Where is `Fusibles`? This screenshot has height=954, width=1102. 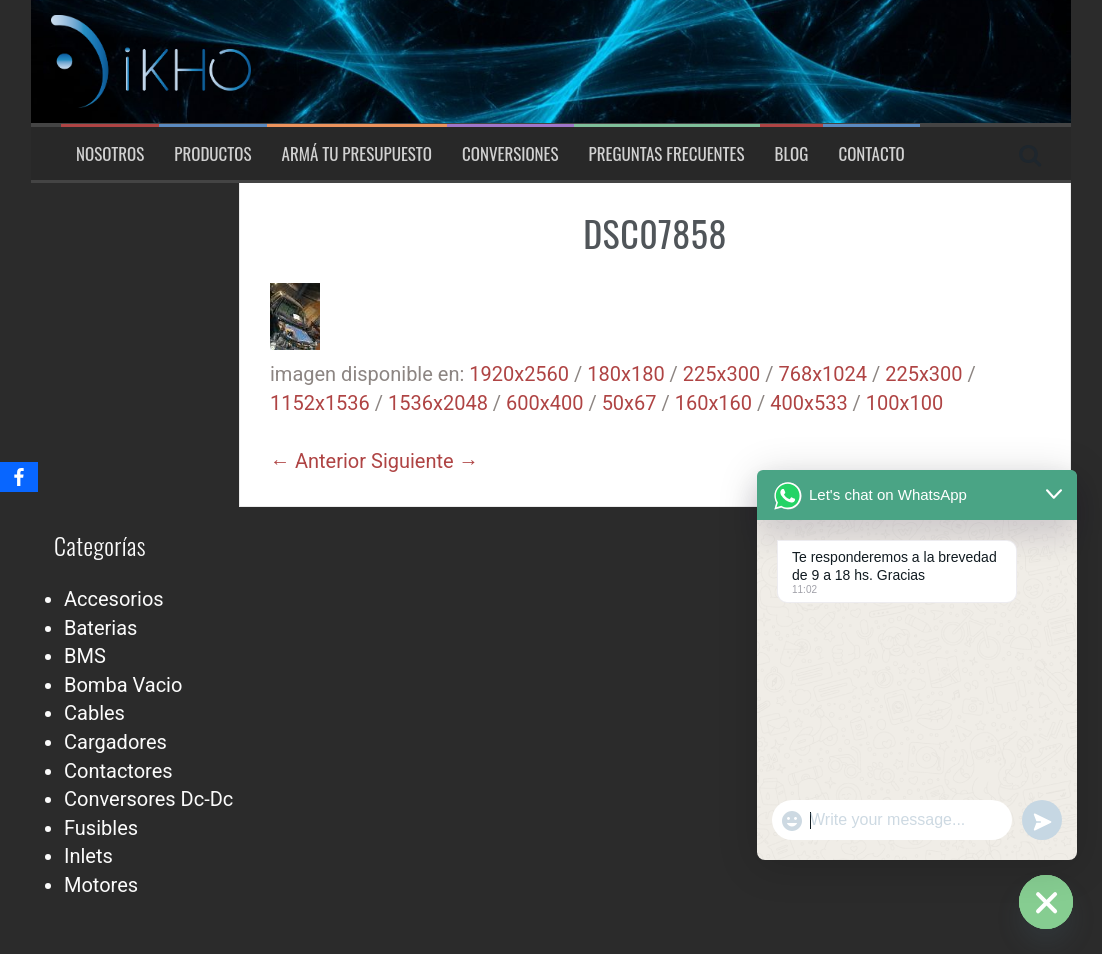 Fusibles is located at coordinates (101, 828).